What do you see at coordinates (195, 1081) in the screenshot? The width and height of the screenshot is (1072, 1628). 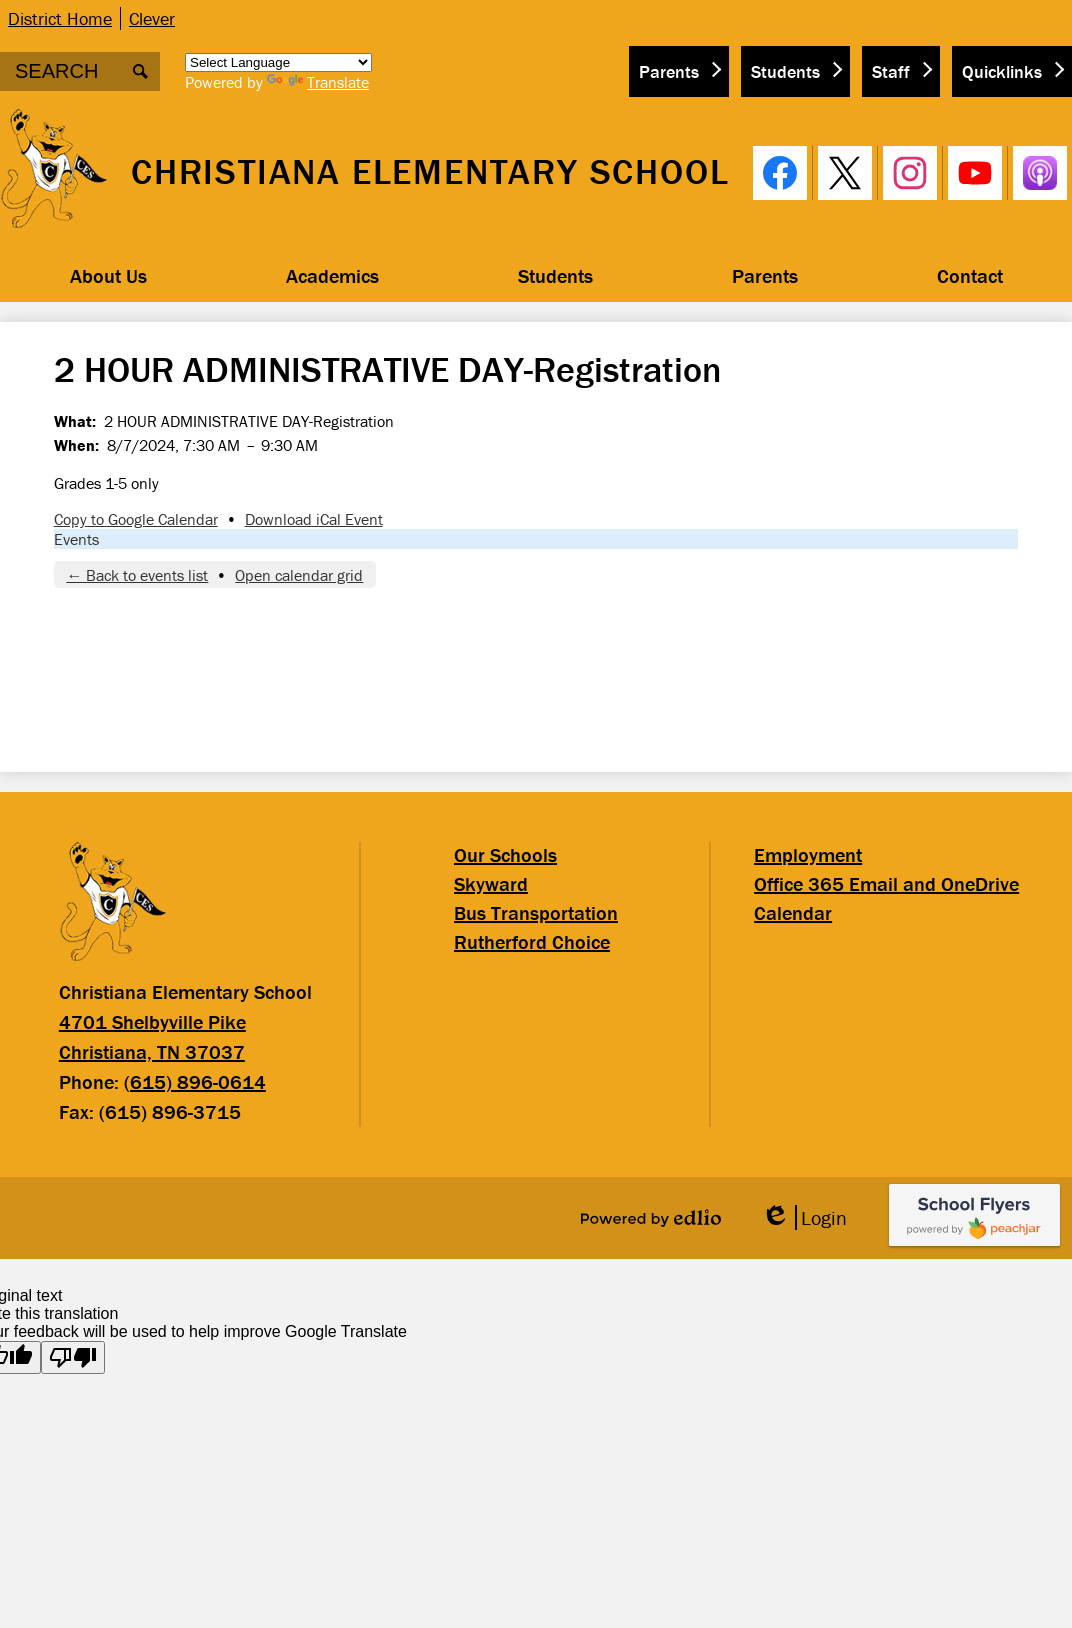 I see `(615) 896-0614` at bounding box center [195, 1081].